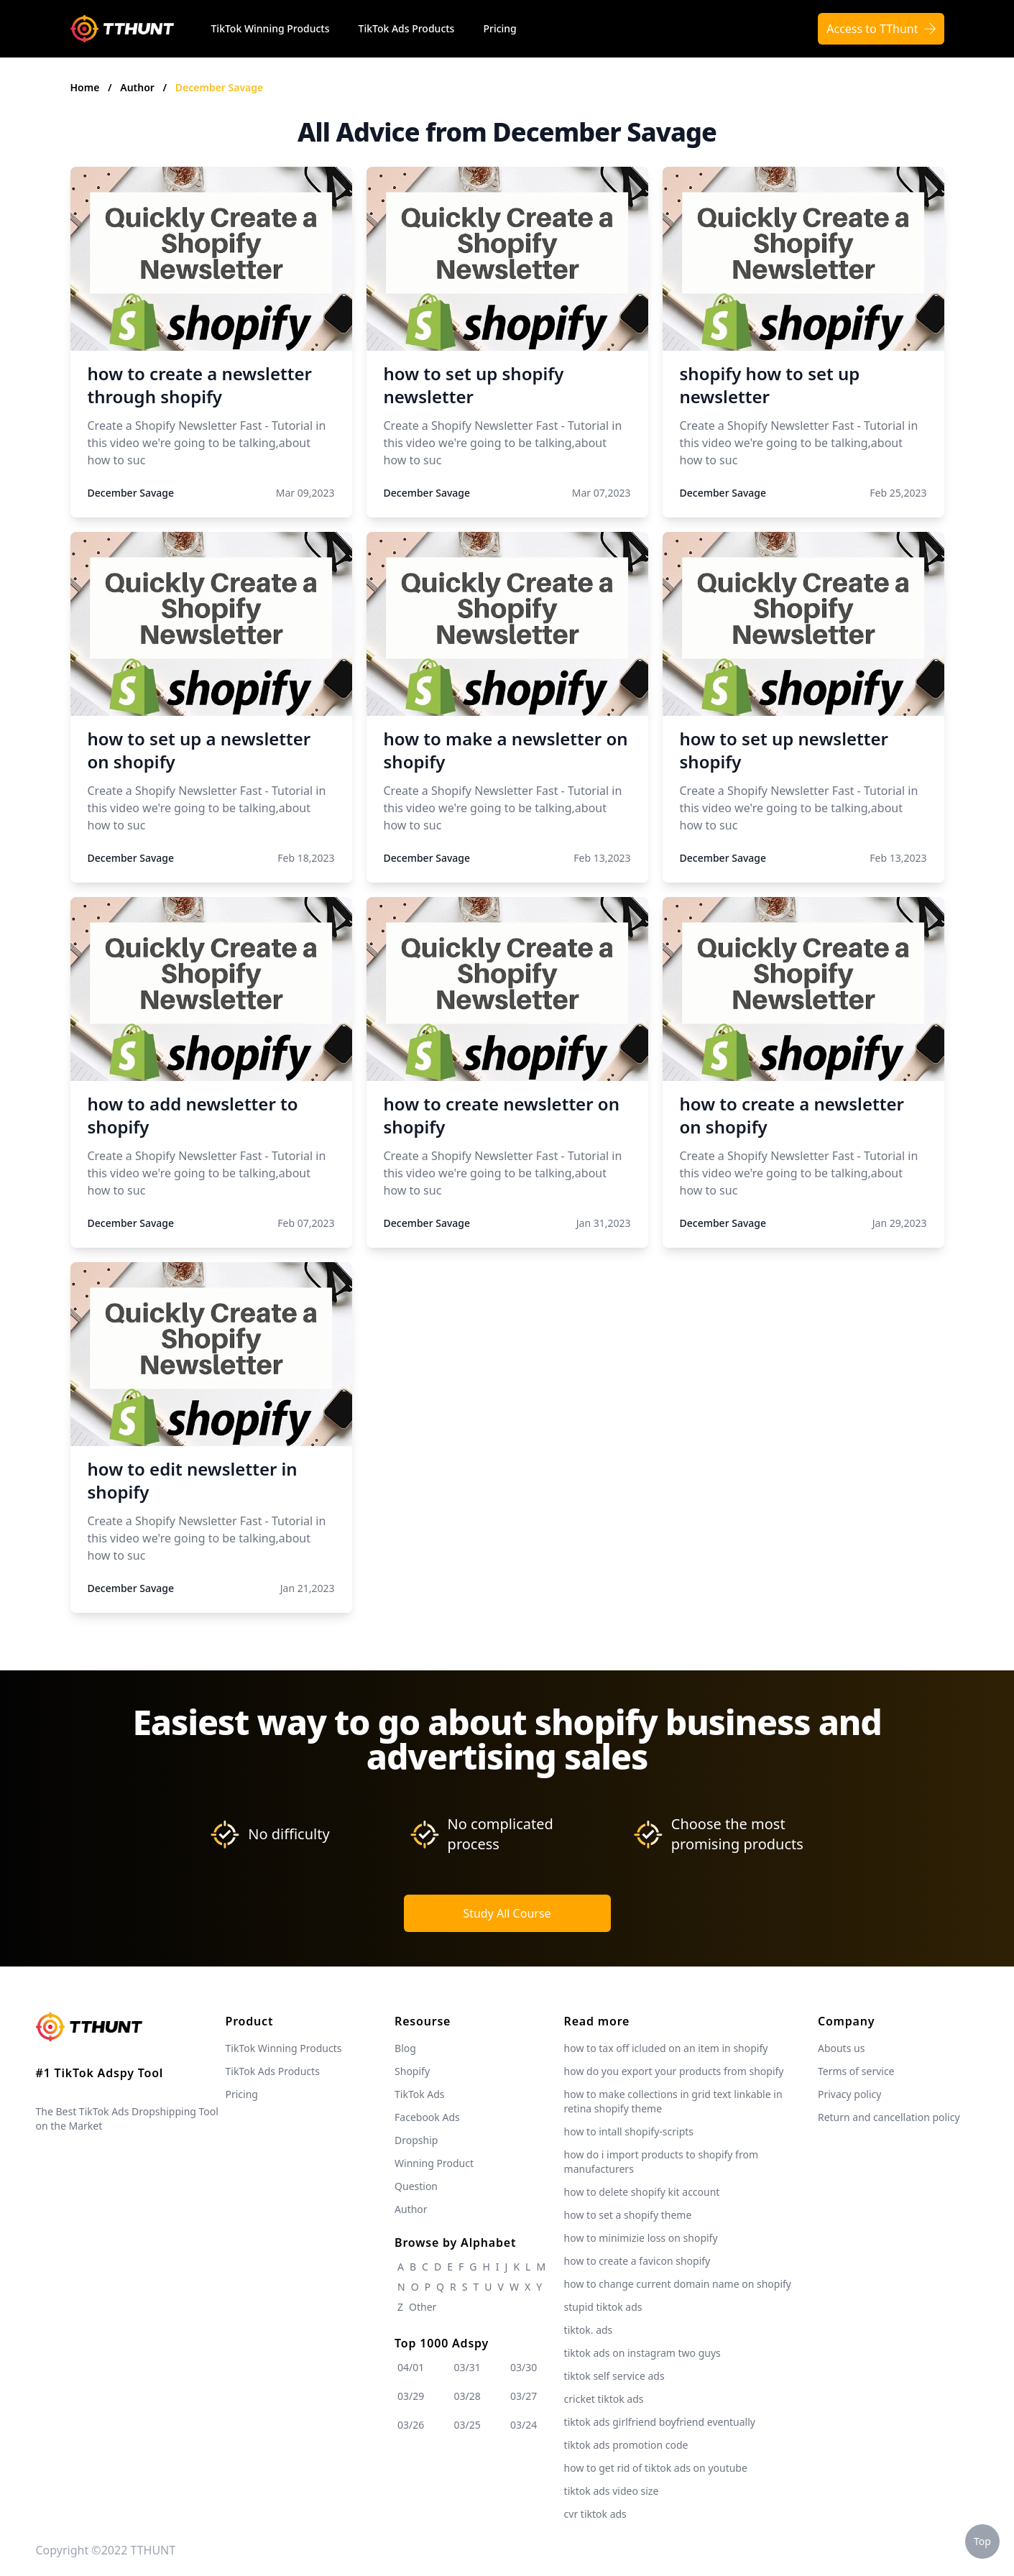 The image size is (1014, 2576). I want to click on how to get rid of tiktok ads on youtube, so click(655, 2468).